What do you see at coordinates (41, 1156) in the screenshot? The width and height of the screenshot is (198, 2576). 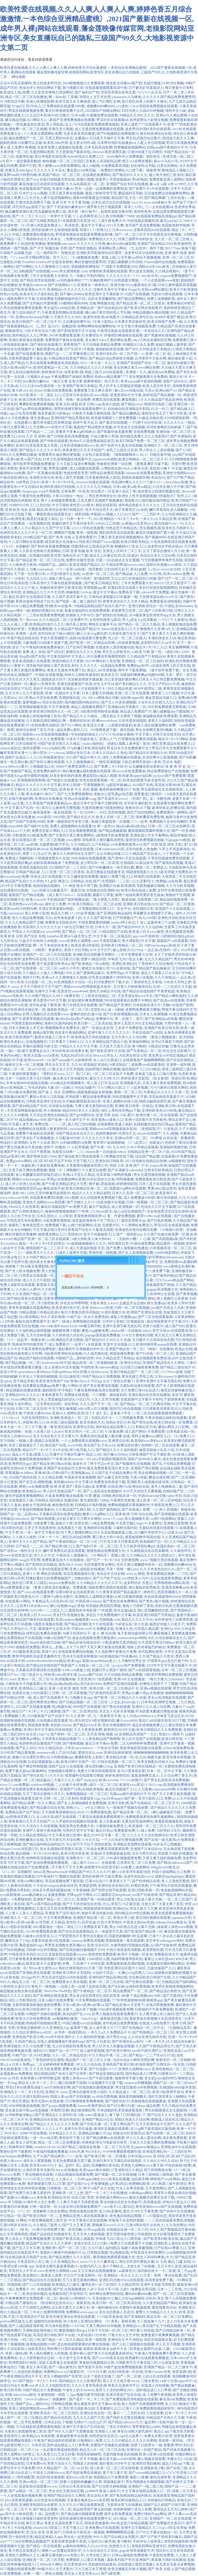 I see `俄罗斯稚女的小bbb` at bounding box center [41, 1156].